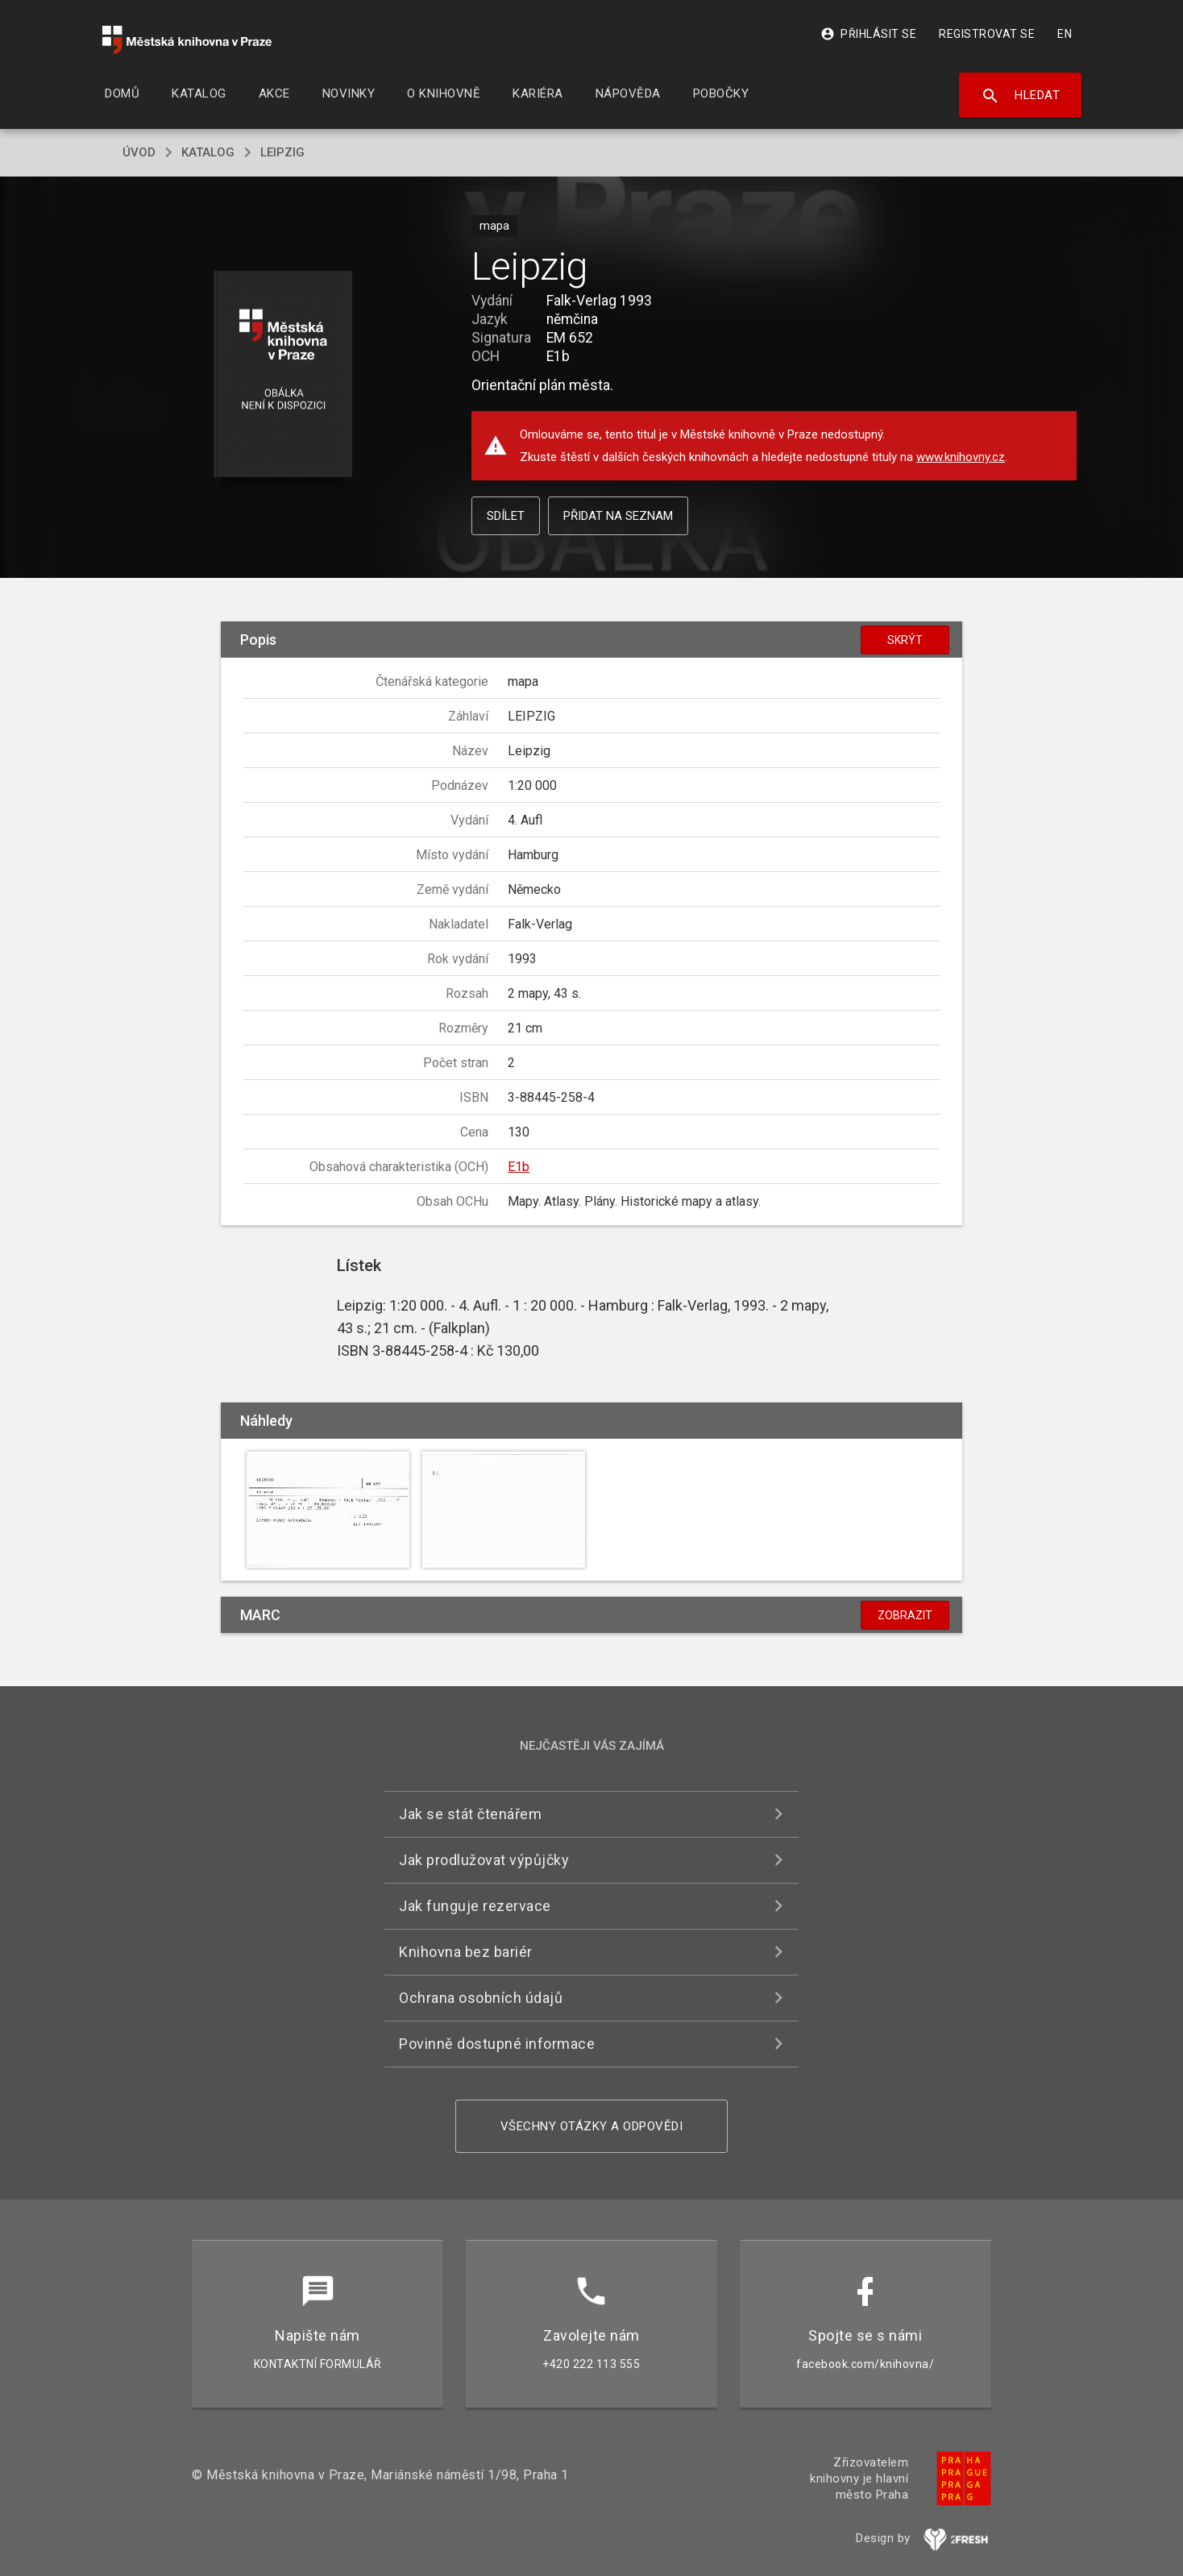  What do you see at coordinates (480, 1997) in the screenshot?
I see `Ochrana osobních údajů` at bounding box center [480, 1997].